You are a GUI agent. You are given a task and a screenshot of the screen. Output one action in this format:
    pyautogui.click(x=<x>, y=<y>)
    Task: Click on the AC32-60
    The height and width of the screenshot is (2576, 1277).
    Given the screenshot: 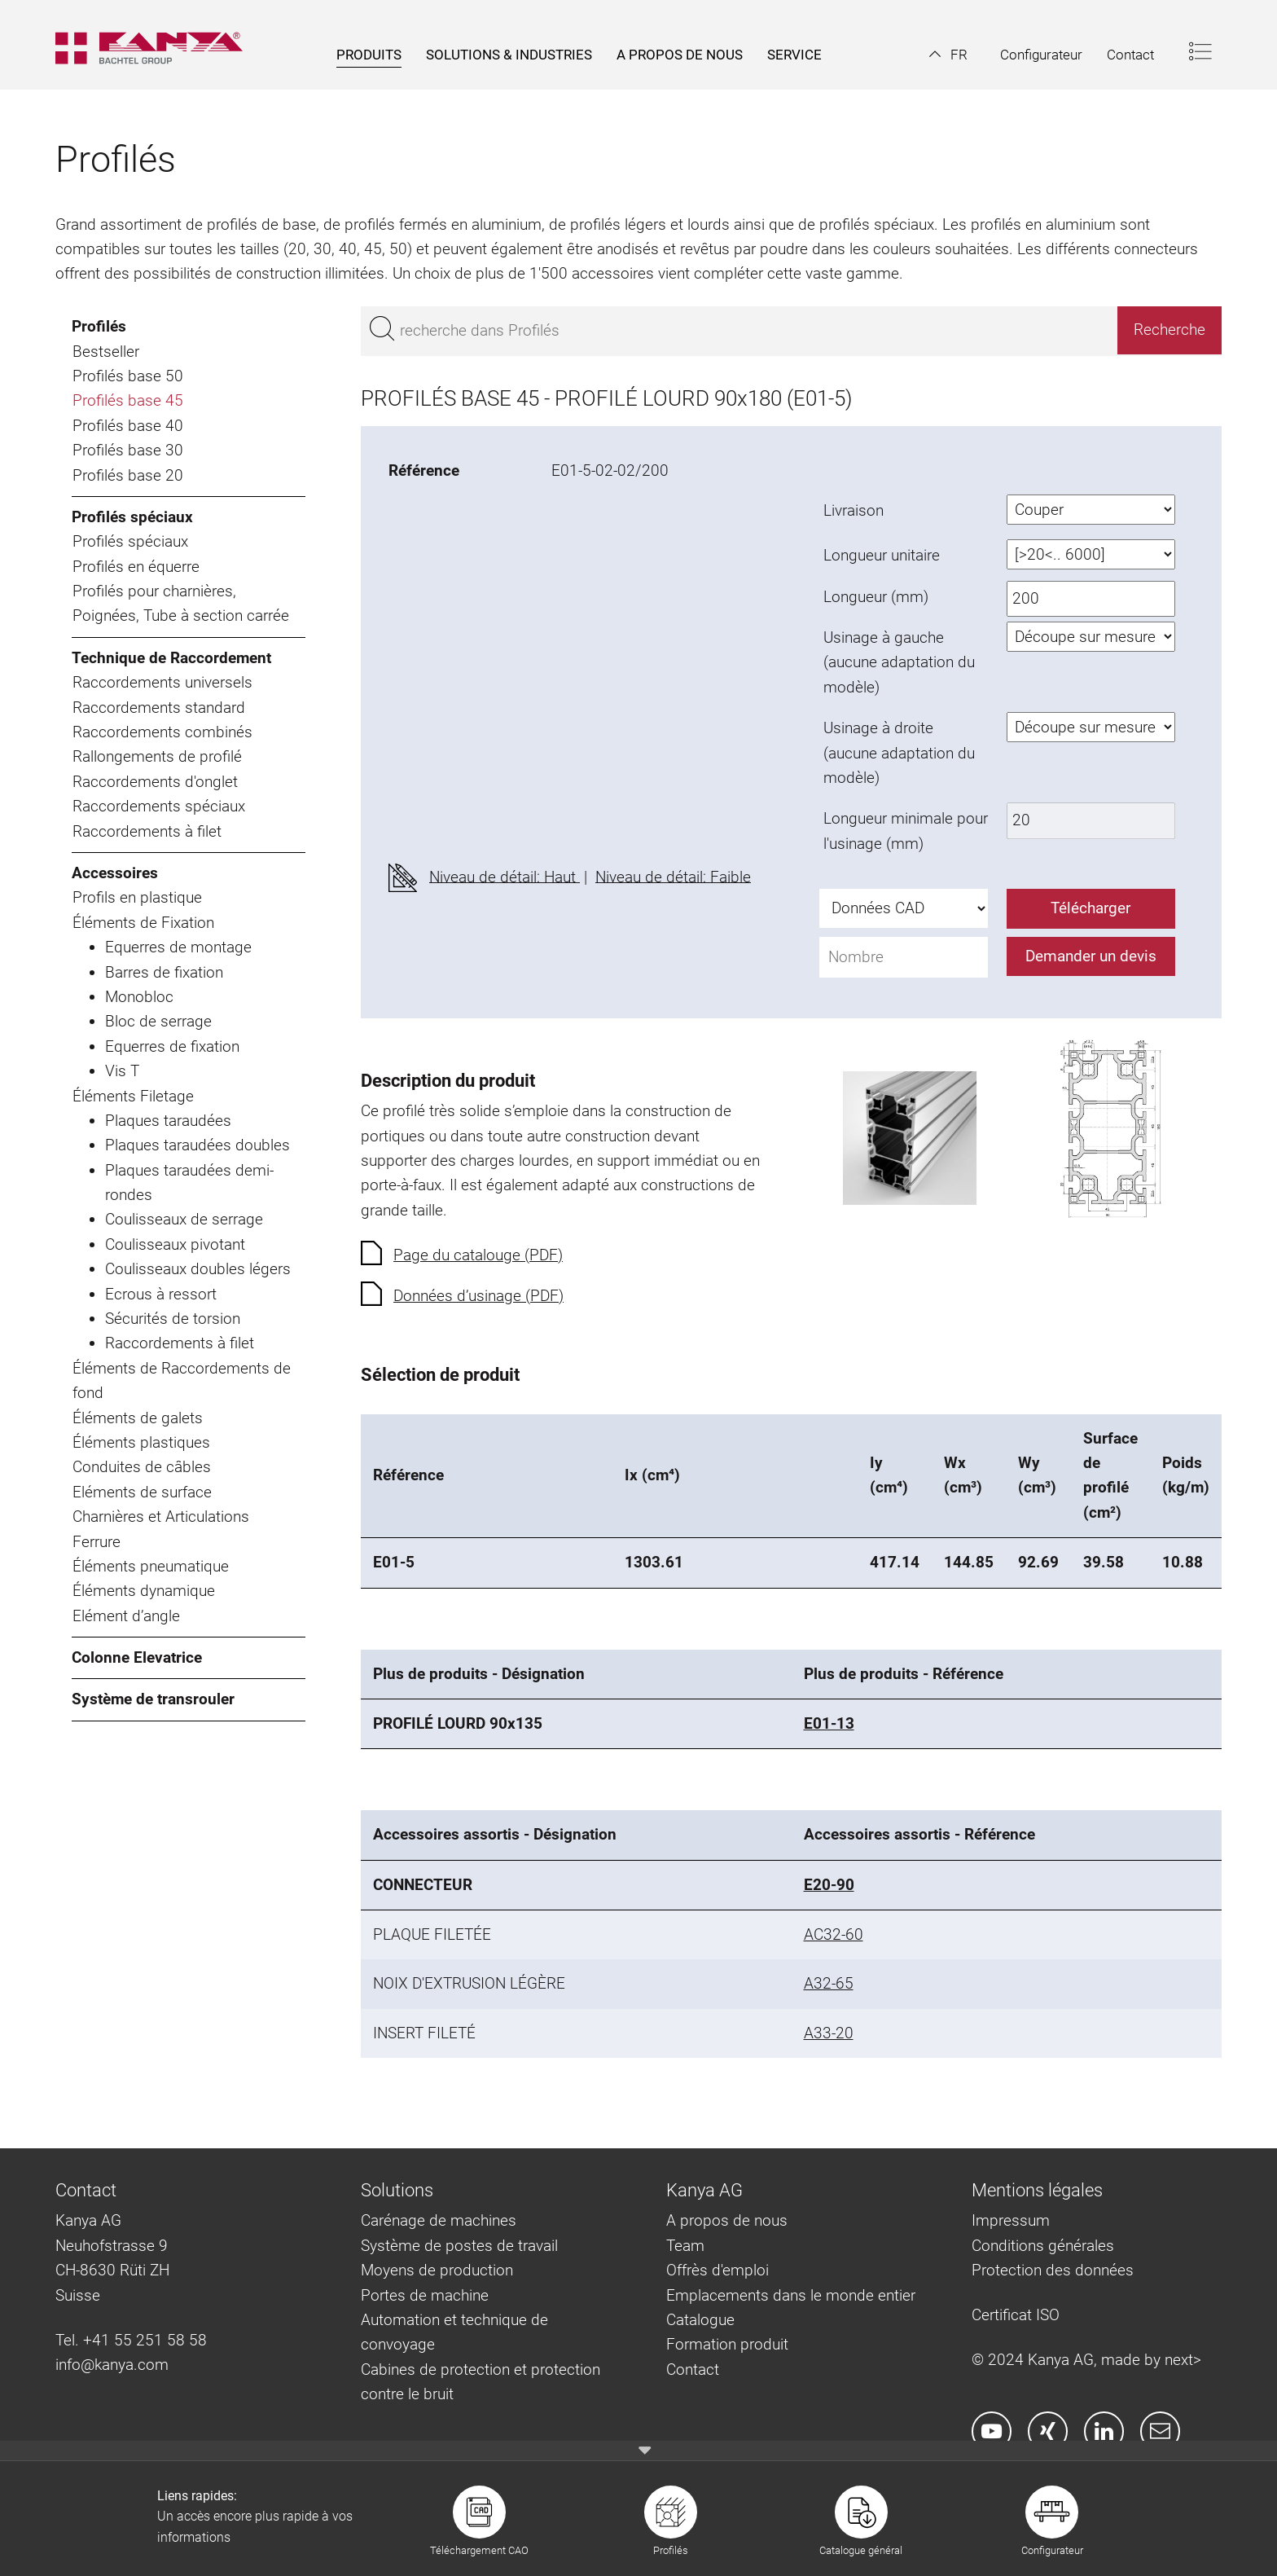 What is the action you would take?
    pyautogui.click(x=833, y=1934)
    